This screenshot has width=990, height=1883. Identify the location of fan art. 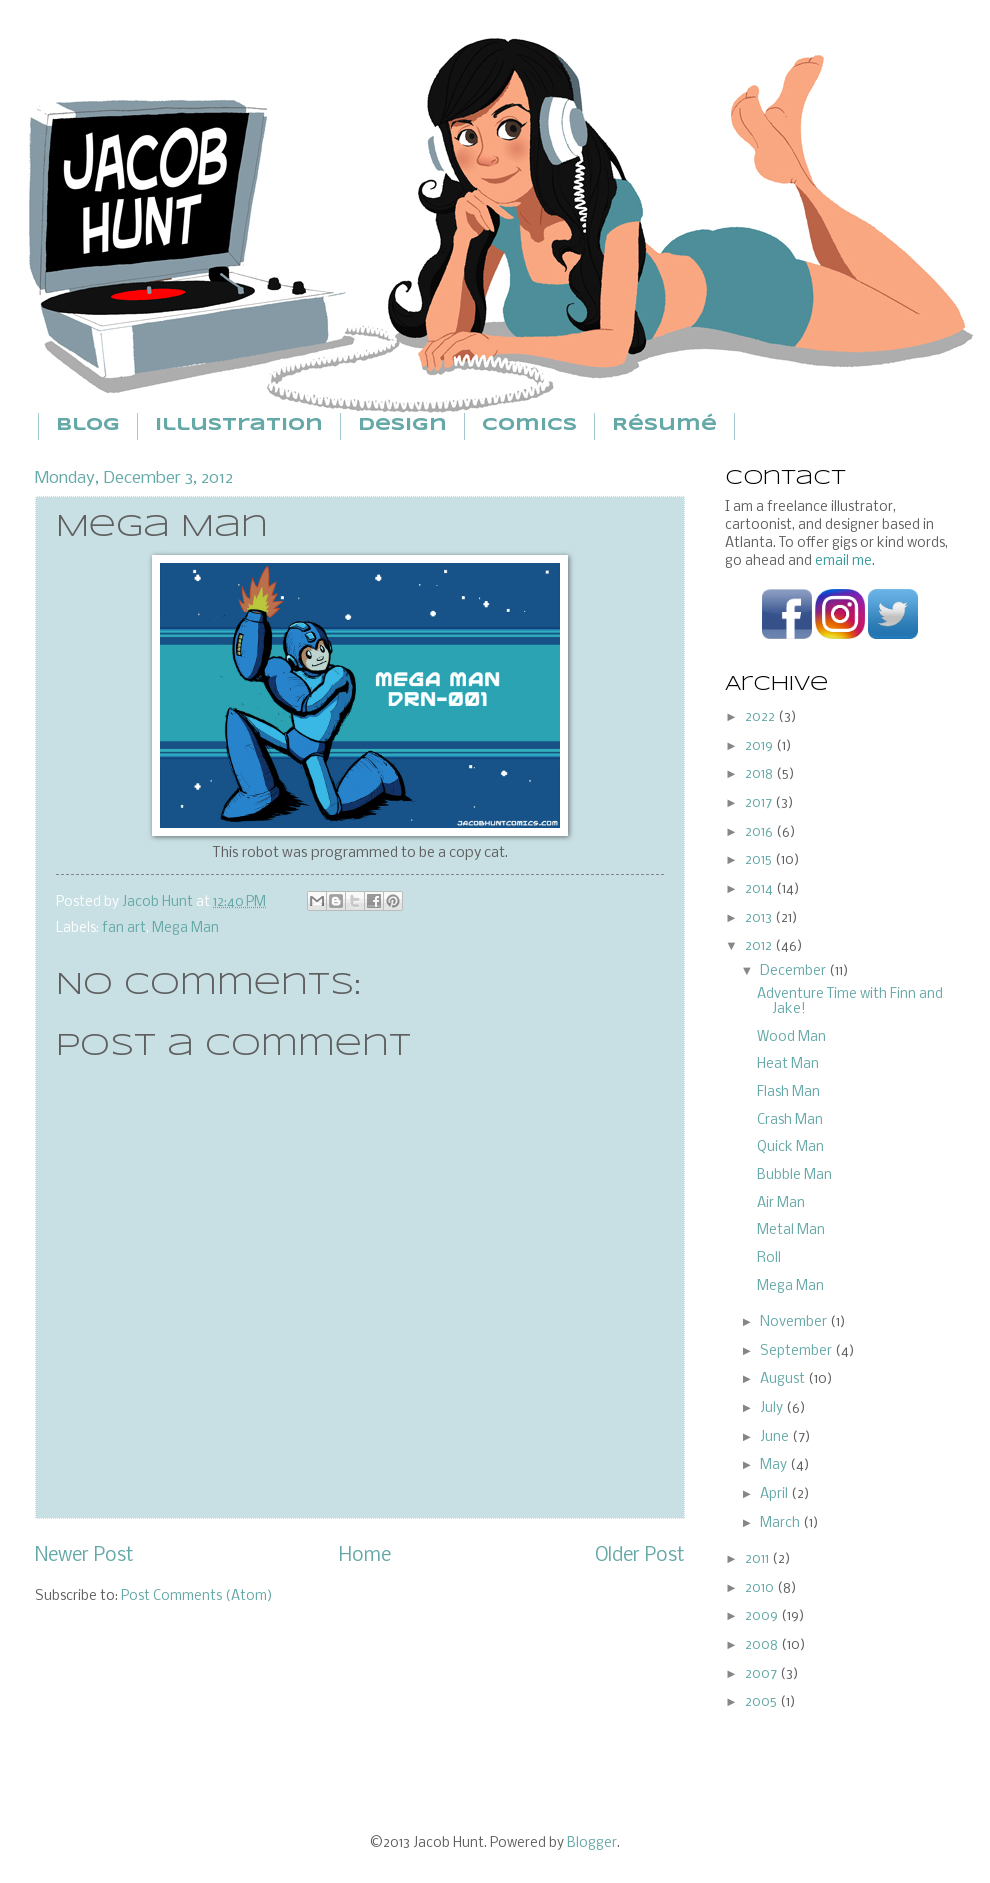
(124, 928).